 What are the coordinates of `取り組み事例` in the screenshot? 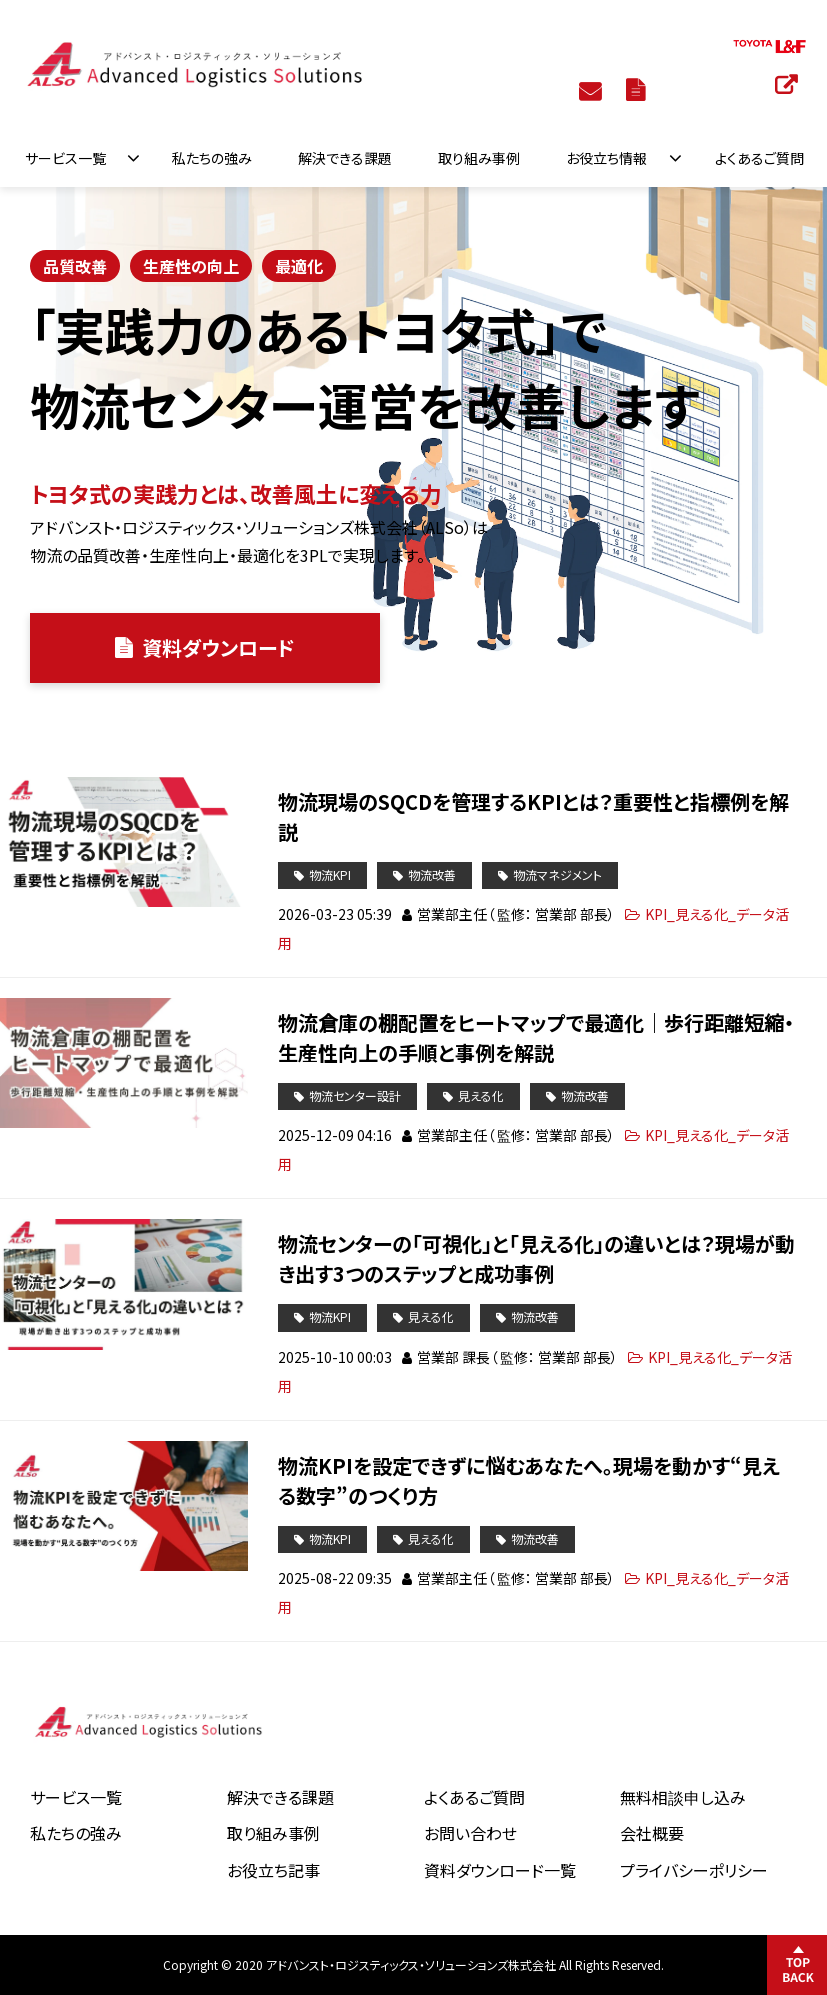 It's located at (479, 158).